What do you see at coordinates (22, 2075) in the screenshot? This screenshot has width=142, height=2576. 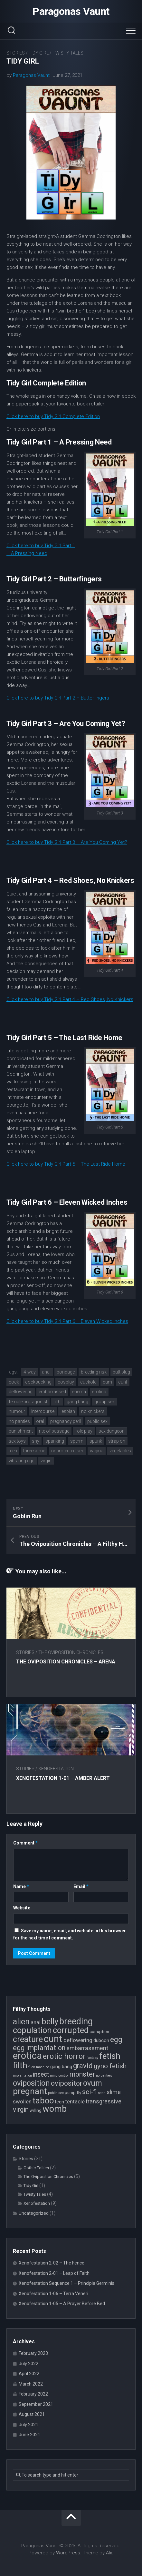 I see `implantation [implantation (3 items)]` at bounding box center [22, 2075].